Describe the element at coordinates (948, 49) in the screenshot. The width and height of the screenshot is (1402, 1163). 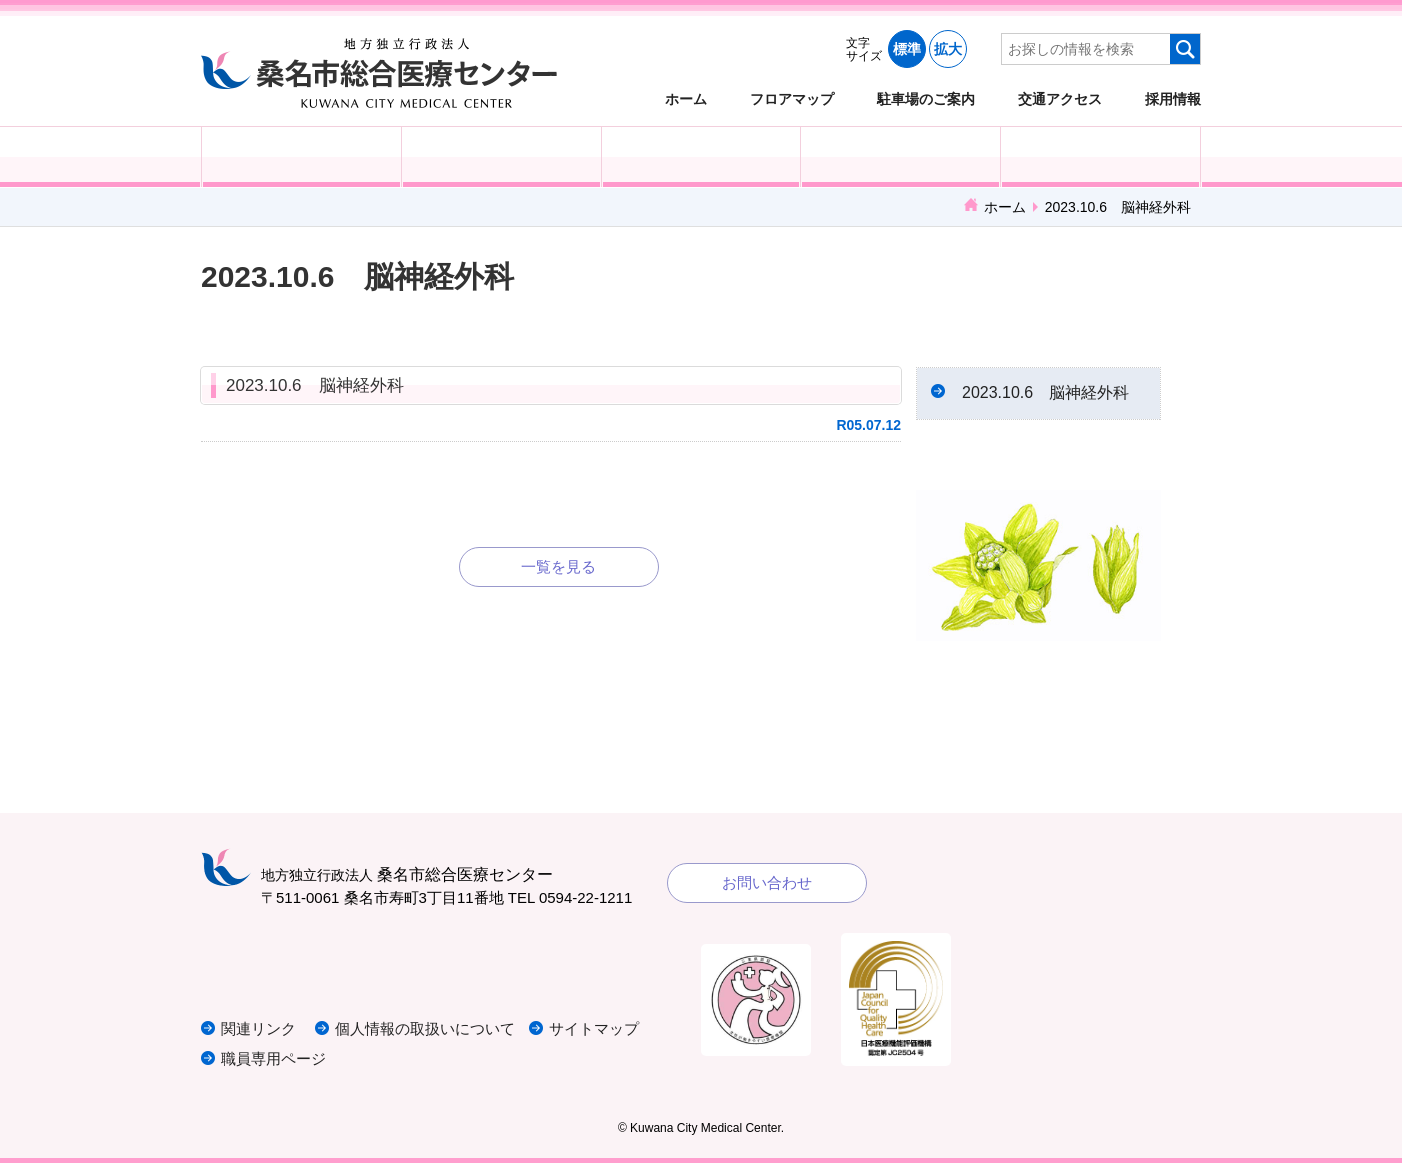
I see `拡大` at that location.